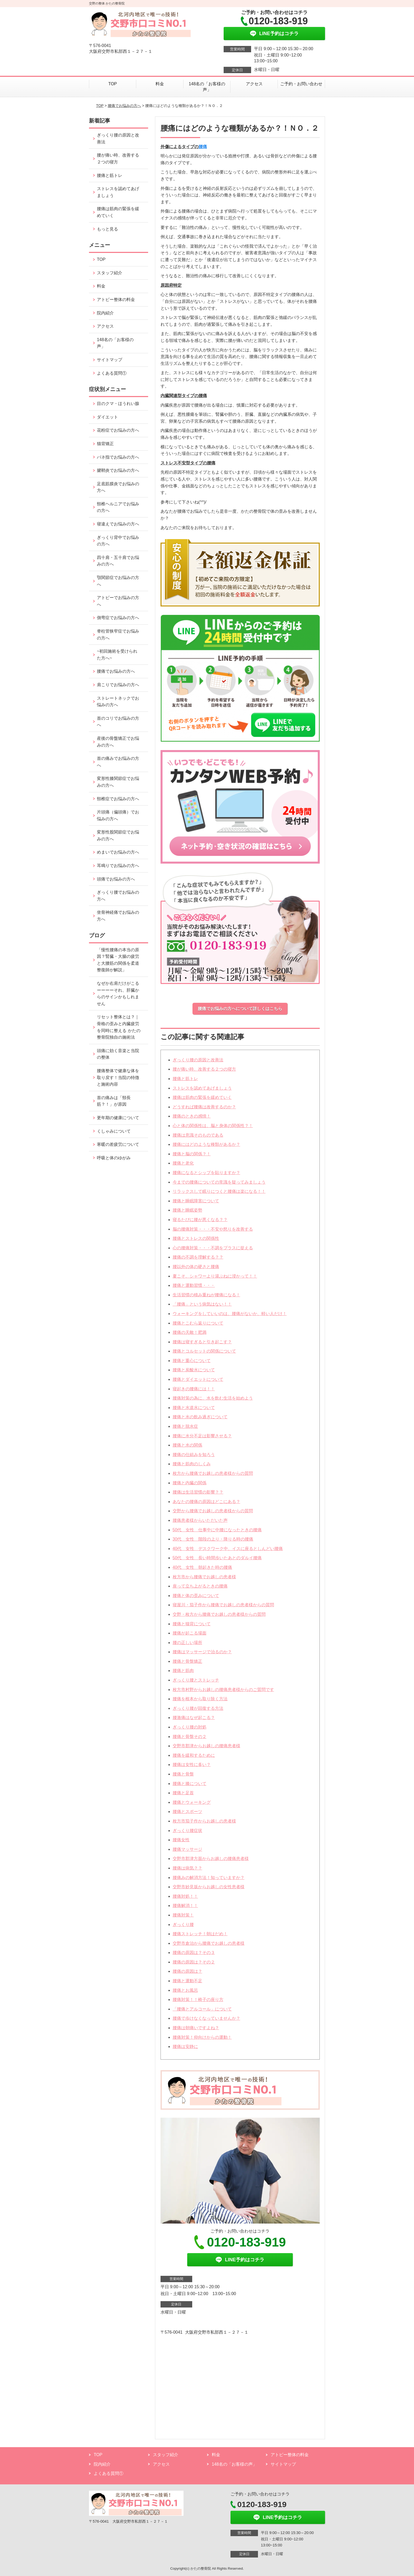 The image size is (414, 2576). What do you see at coordinates (114, 1101) in the screenshot?
I see `首の痛みは「頸長筋？！」が原因` at bounding box center [114, 1101].